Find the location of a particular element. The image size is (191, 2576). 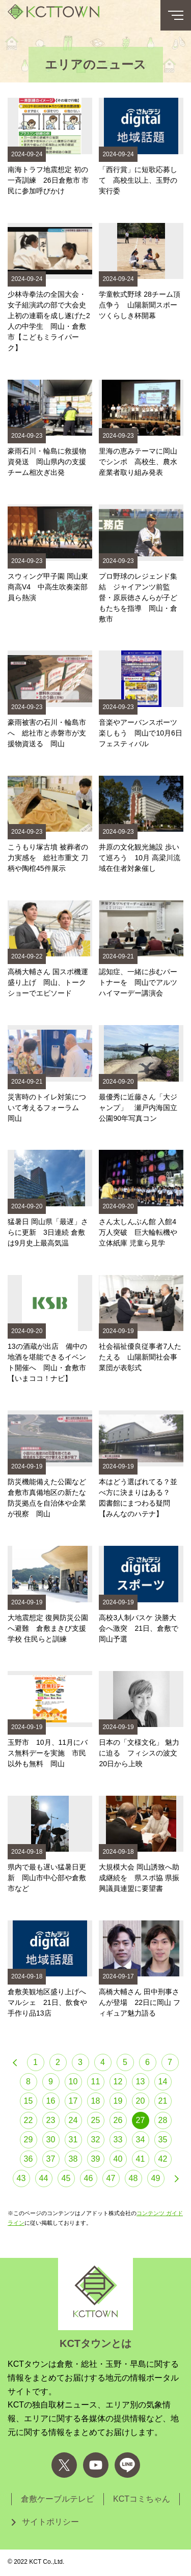

倉敷ケーブルテレビ is located at coordinates (57, 2499).